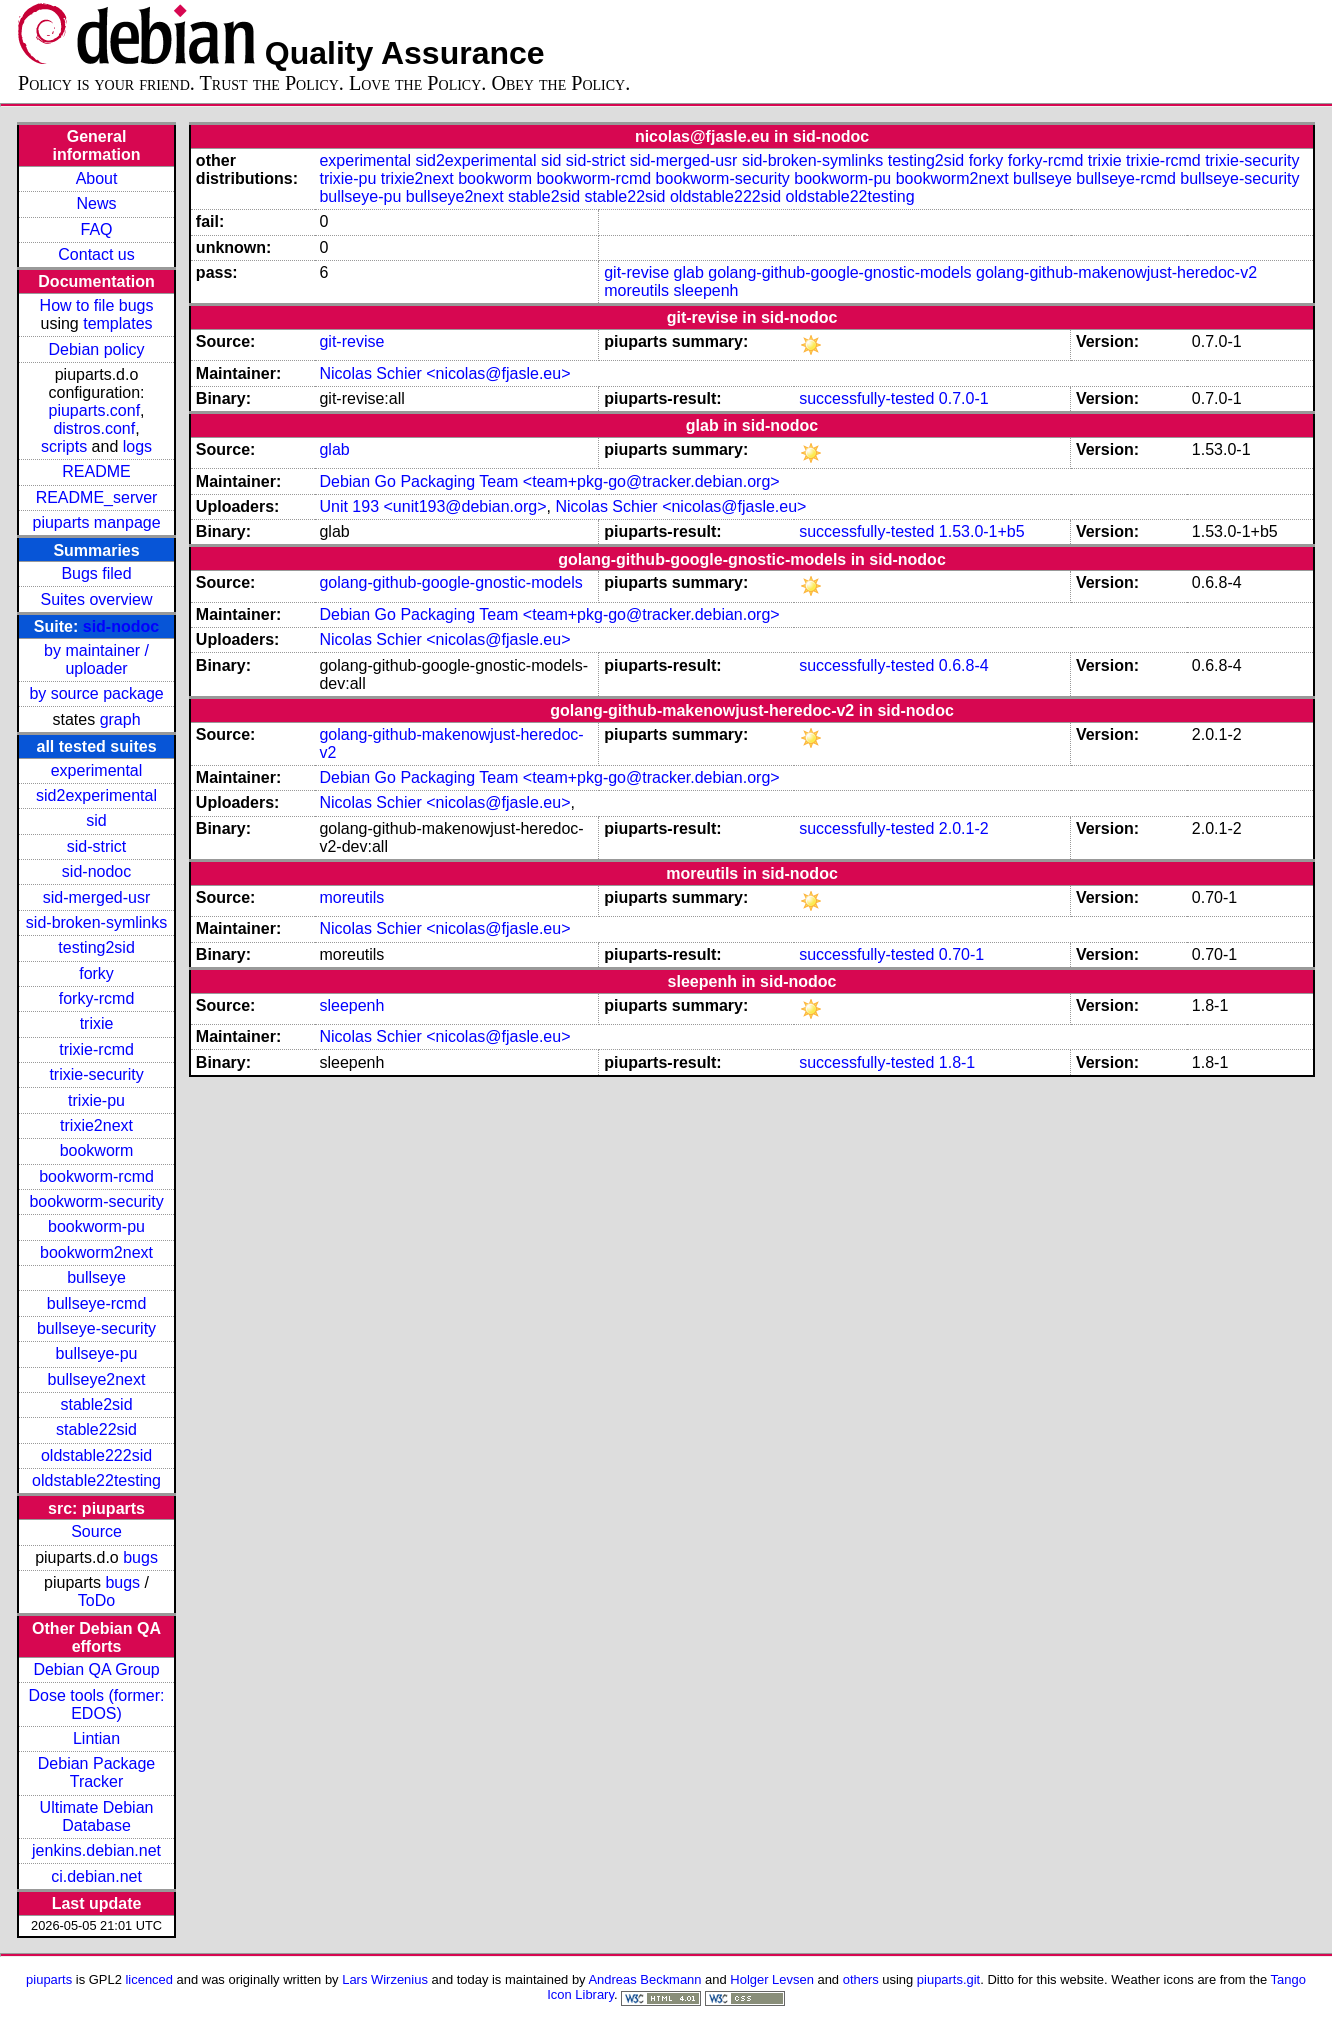 The width and height of the screenshot is (1332, 2021). I want to click on oldstable22testing, so click(96, 1480).